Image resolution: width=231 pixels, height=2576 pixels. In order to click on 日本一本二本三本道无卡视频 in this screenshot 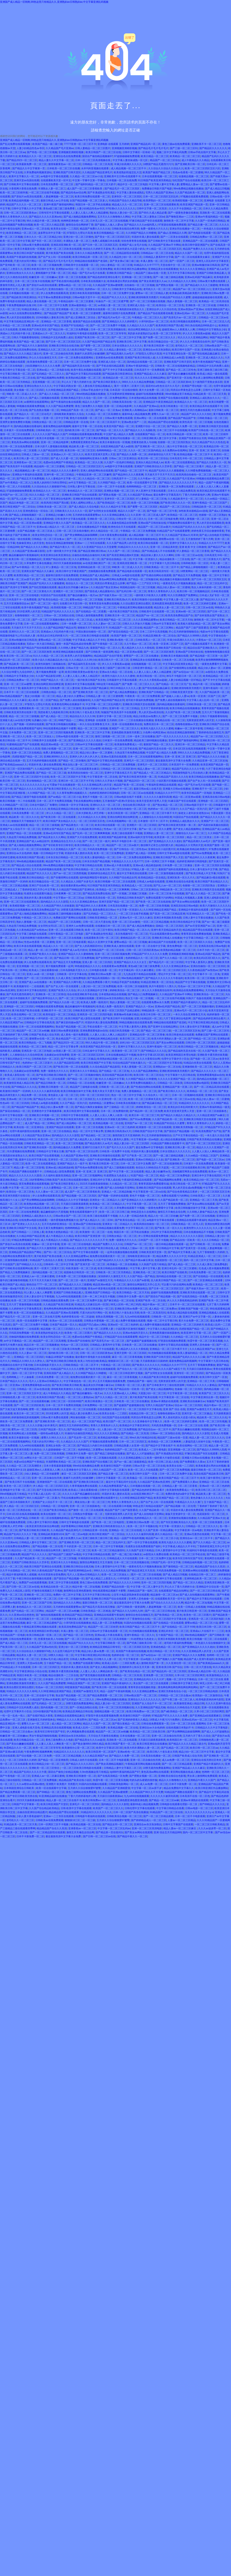, I will do `click(98, 1296)`.